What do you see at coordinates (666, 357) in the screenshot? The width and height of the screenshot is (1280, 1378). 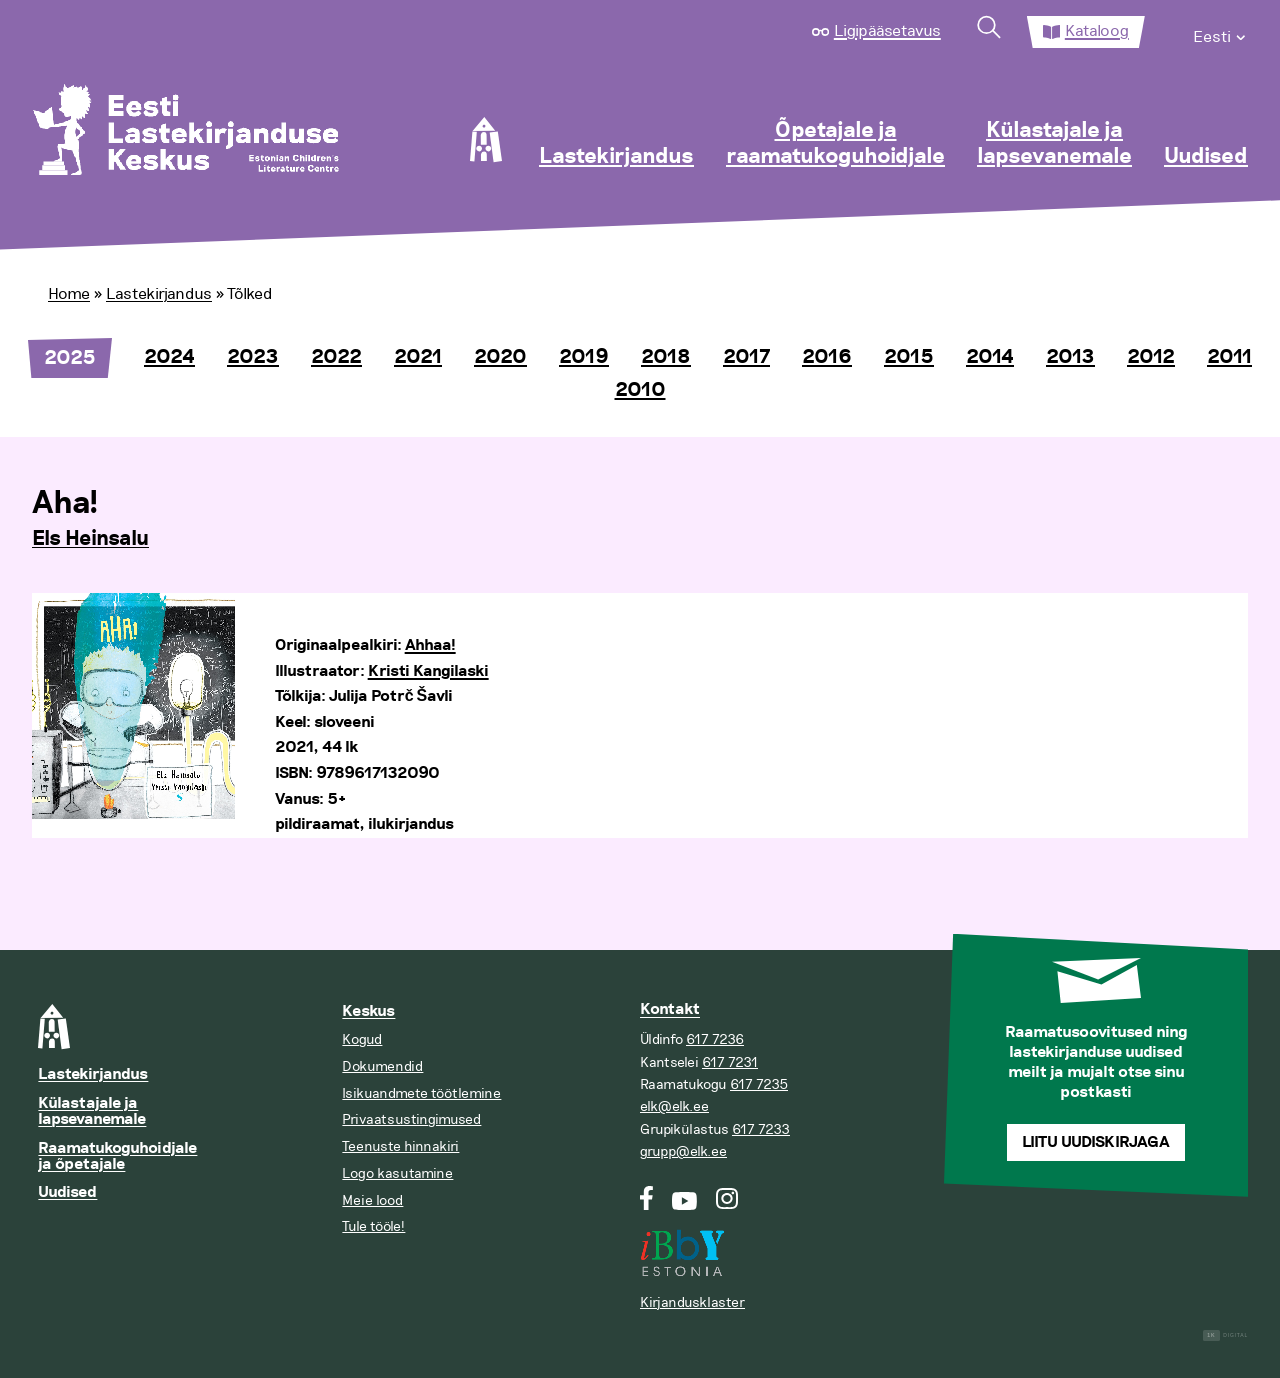 I see `2018` at bounding box center [666, 357].